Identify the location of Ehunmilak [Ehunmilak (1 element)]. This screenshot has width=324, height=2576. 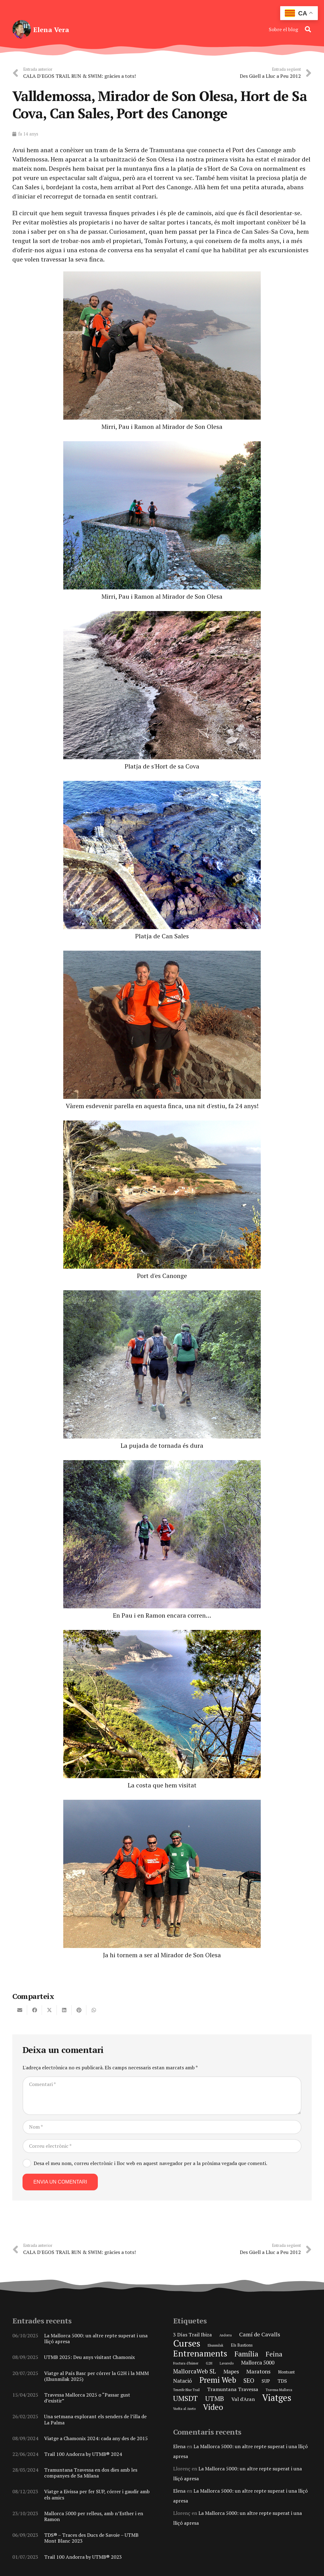
(215, 2345).